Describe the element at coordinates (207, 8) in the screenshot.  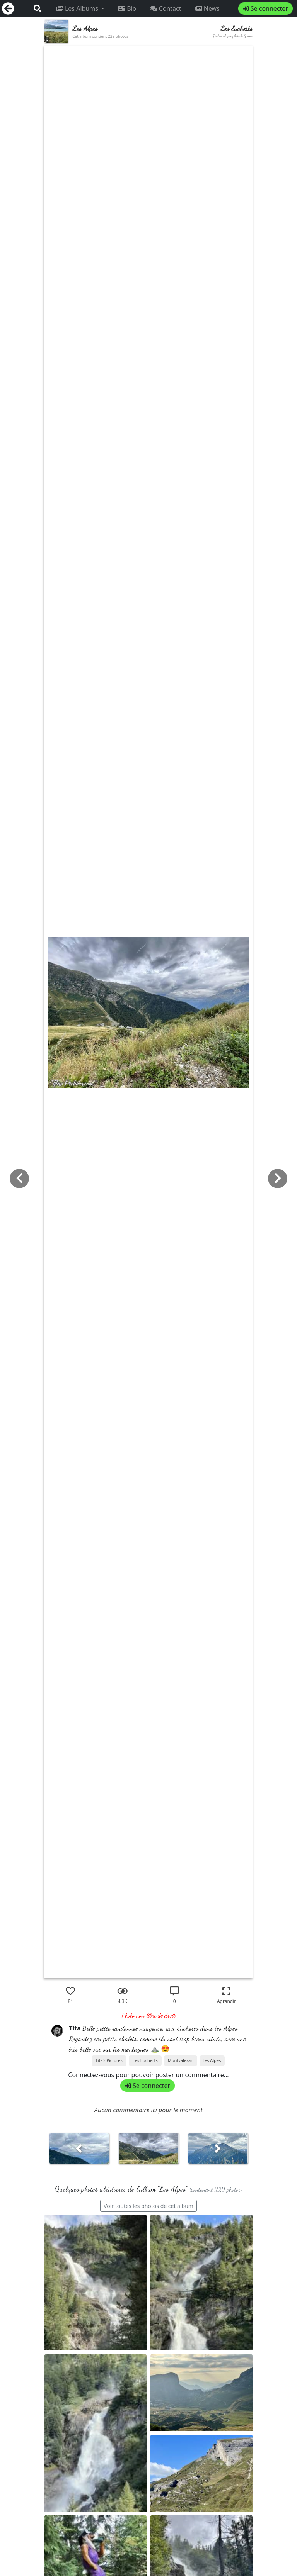
I see `News` at that location.